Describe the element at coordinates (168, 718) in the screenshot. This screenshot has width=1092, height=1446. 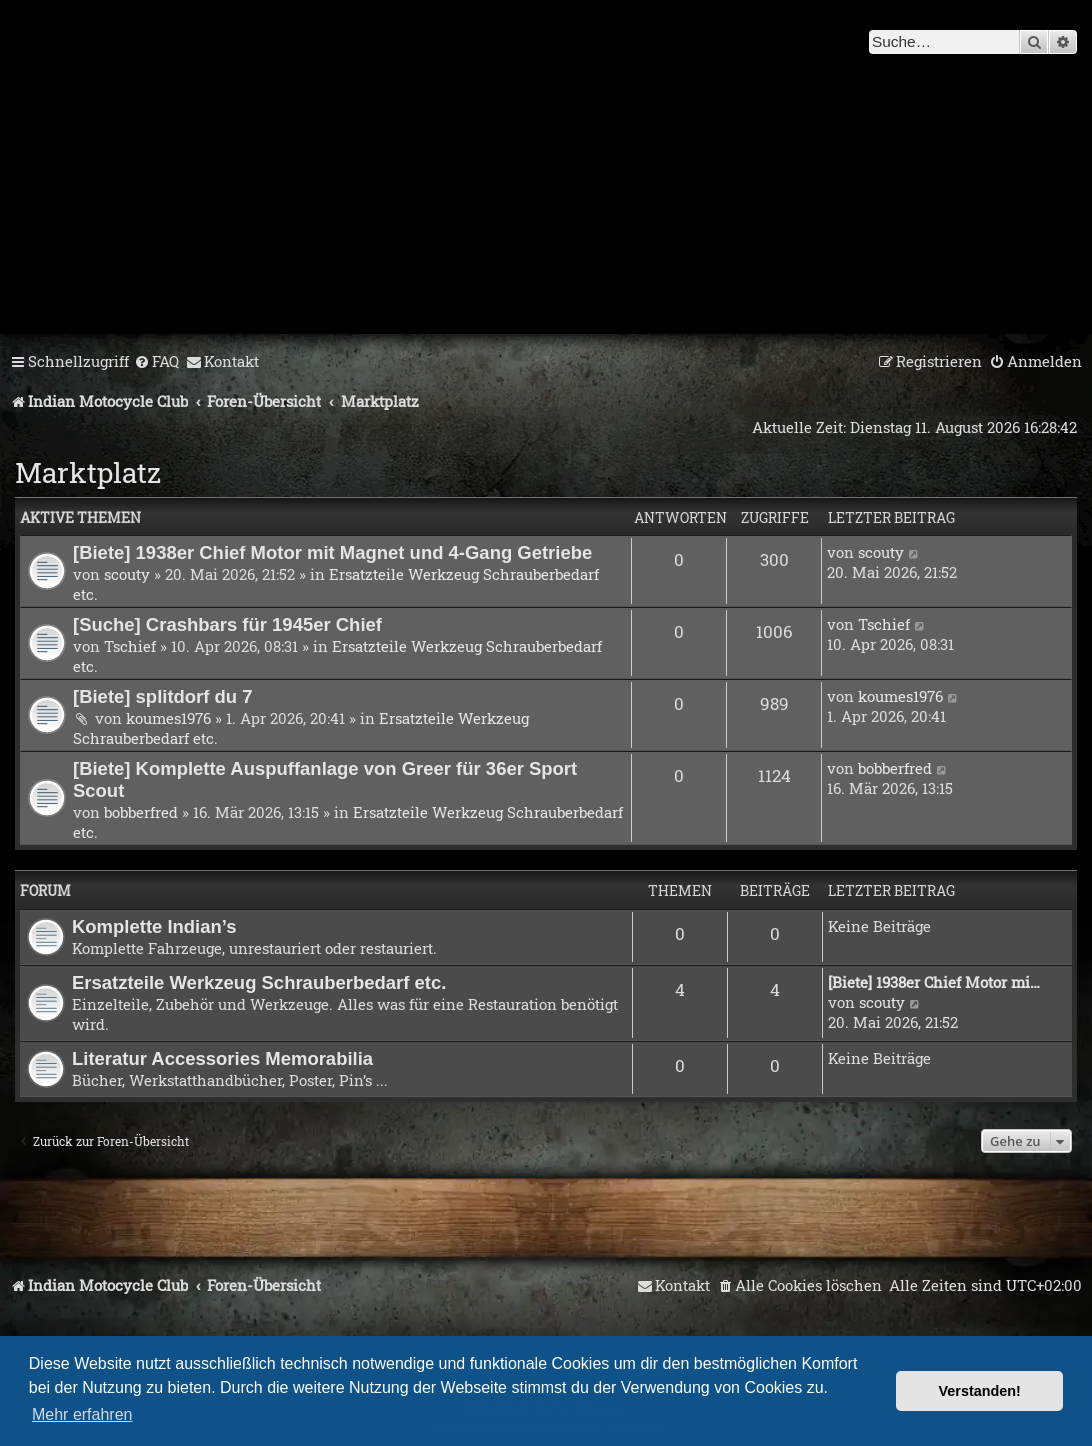
I see `koumes1976` at that location.